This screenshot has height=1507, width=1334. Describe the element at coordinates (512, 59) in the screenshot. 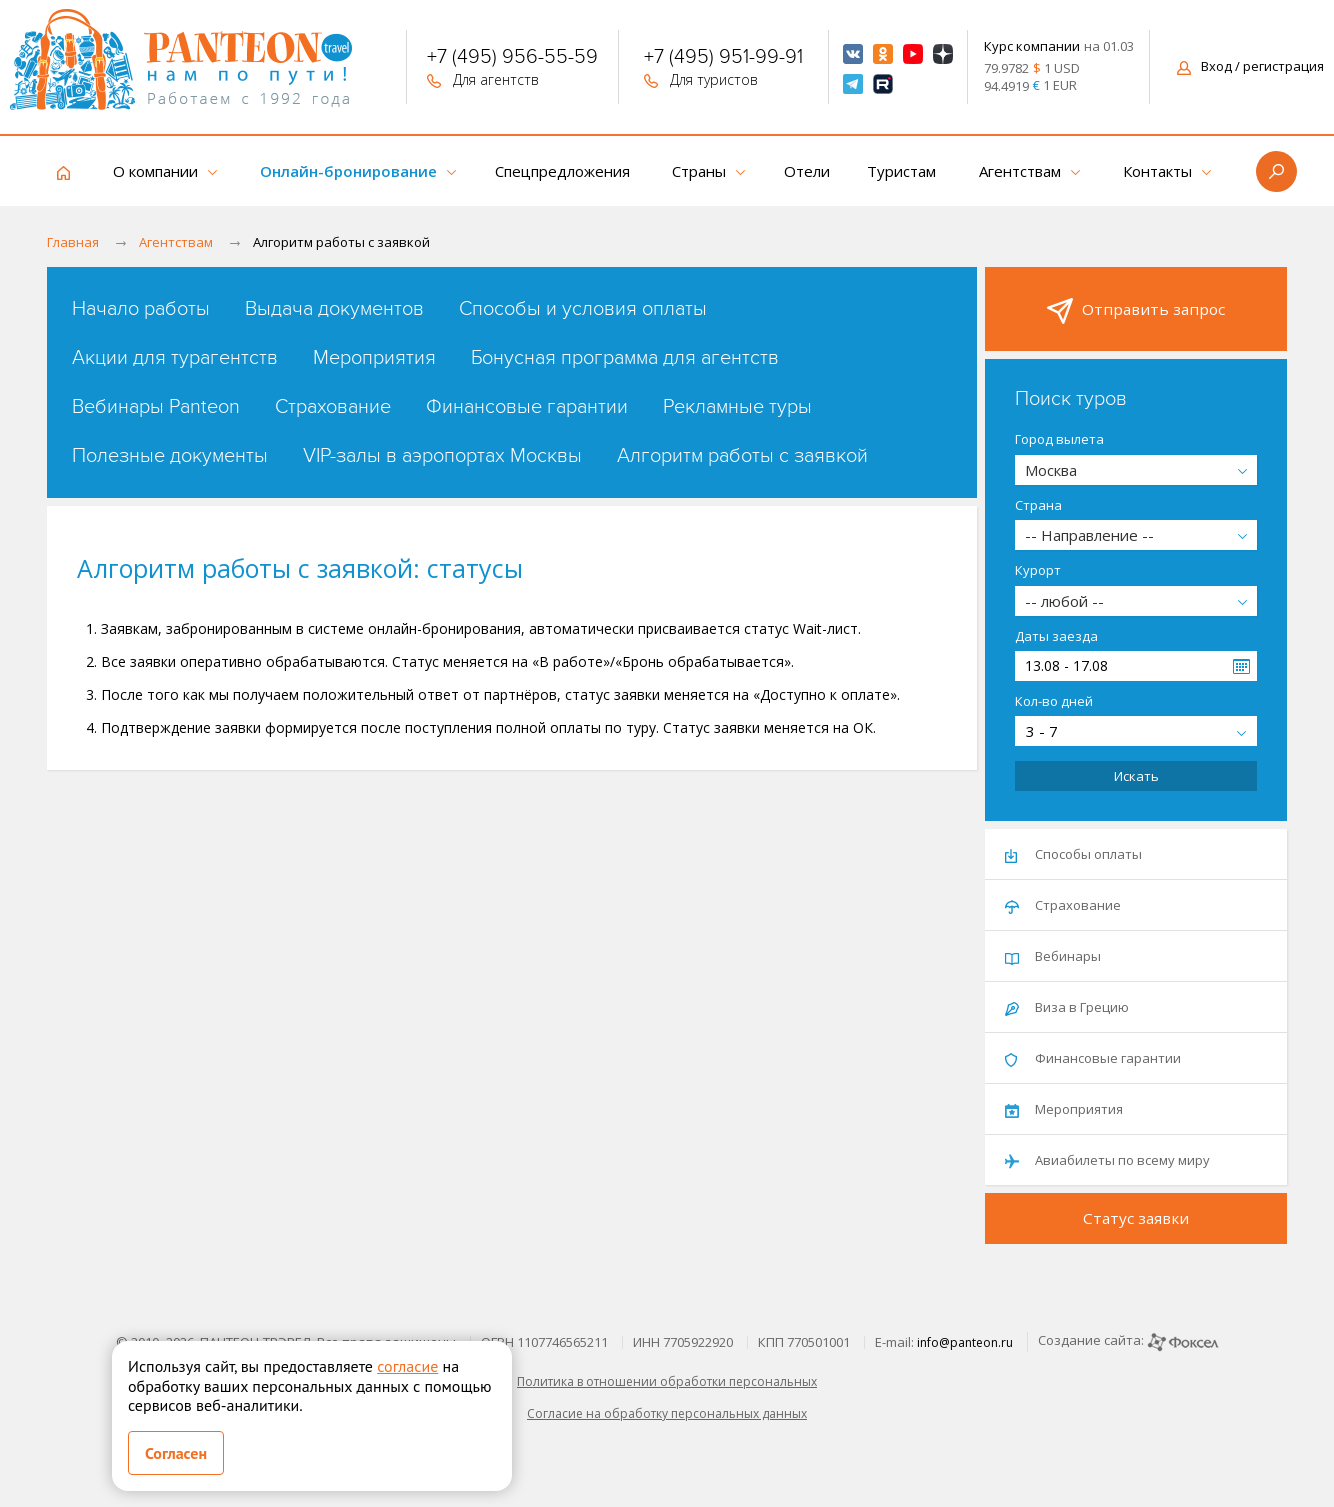

I see `+7 (495) 956-55-59` at that location.